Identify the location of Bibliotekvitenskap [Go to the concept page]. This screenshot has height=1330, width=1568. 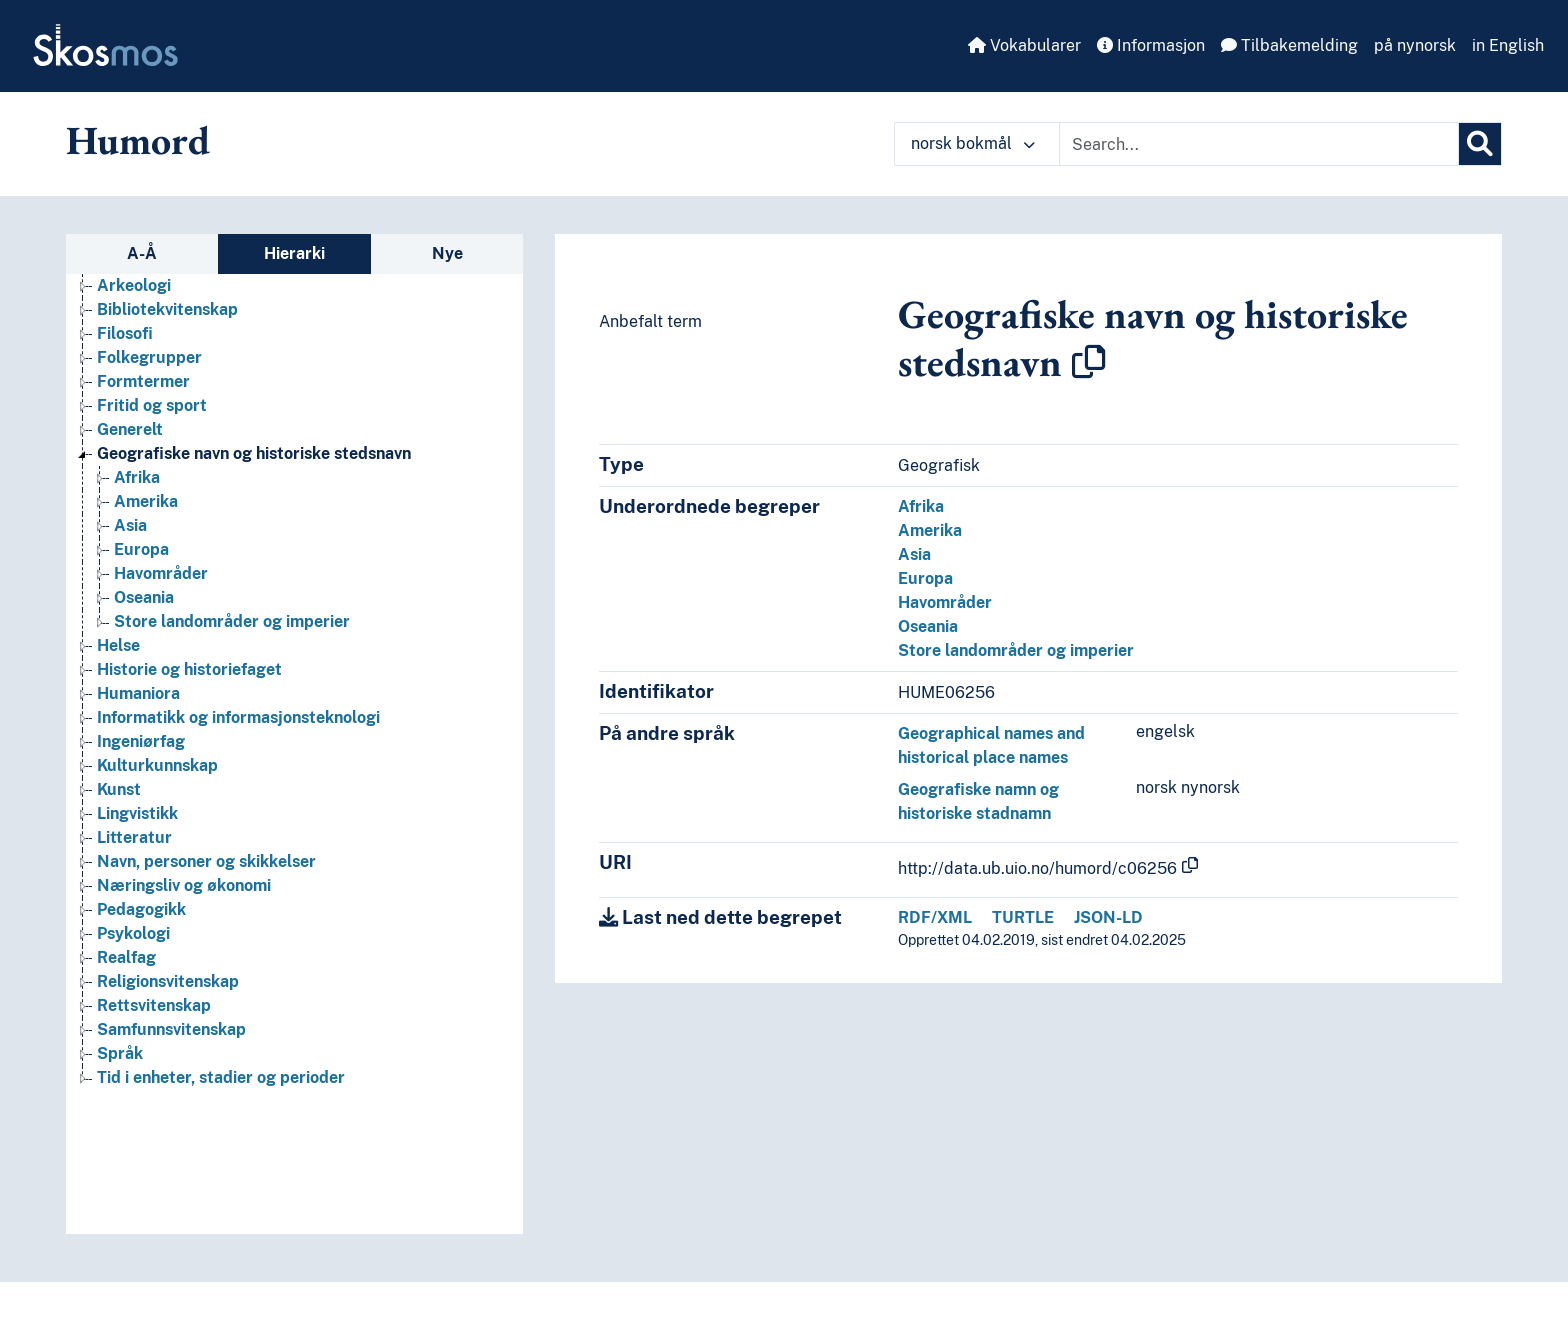
(167, 309).